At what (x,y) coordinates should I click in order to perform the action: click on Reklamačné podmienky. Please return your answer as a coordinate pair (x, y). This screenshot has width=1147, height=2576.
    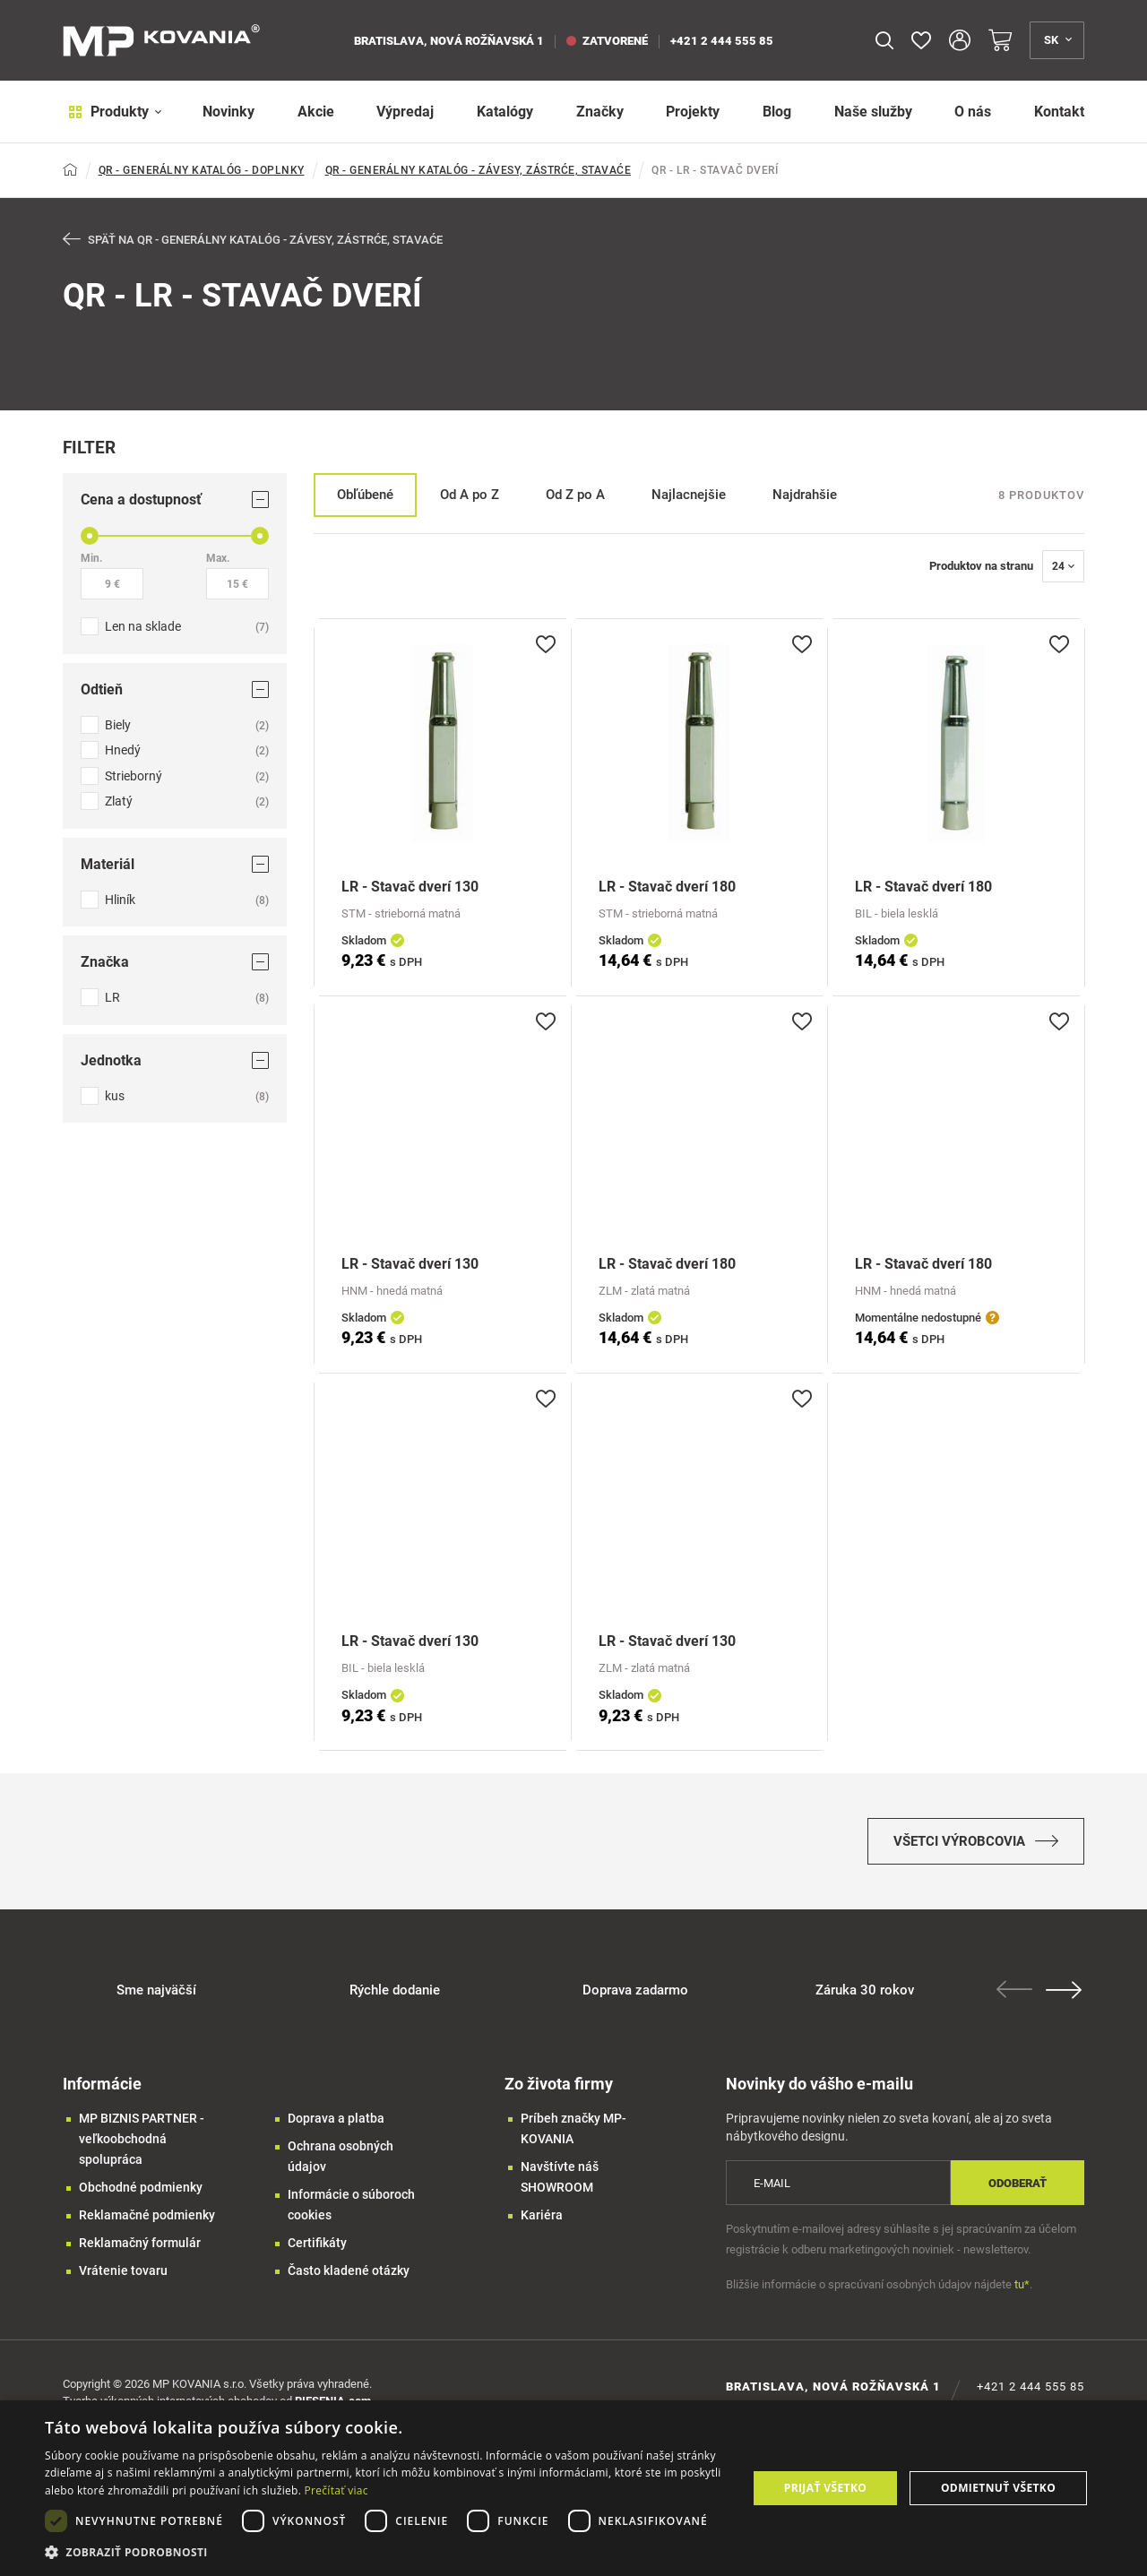
    Looking at the image, I should click on (147, 2223).